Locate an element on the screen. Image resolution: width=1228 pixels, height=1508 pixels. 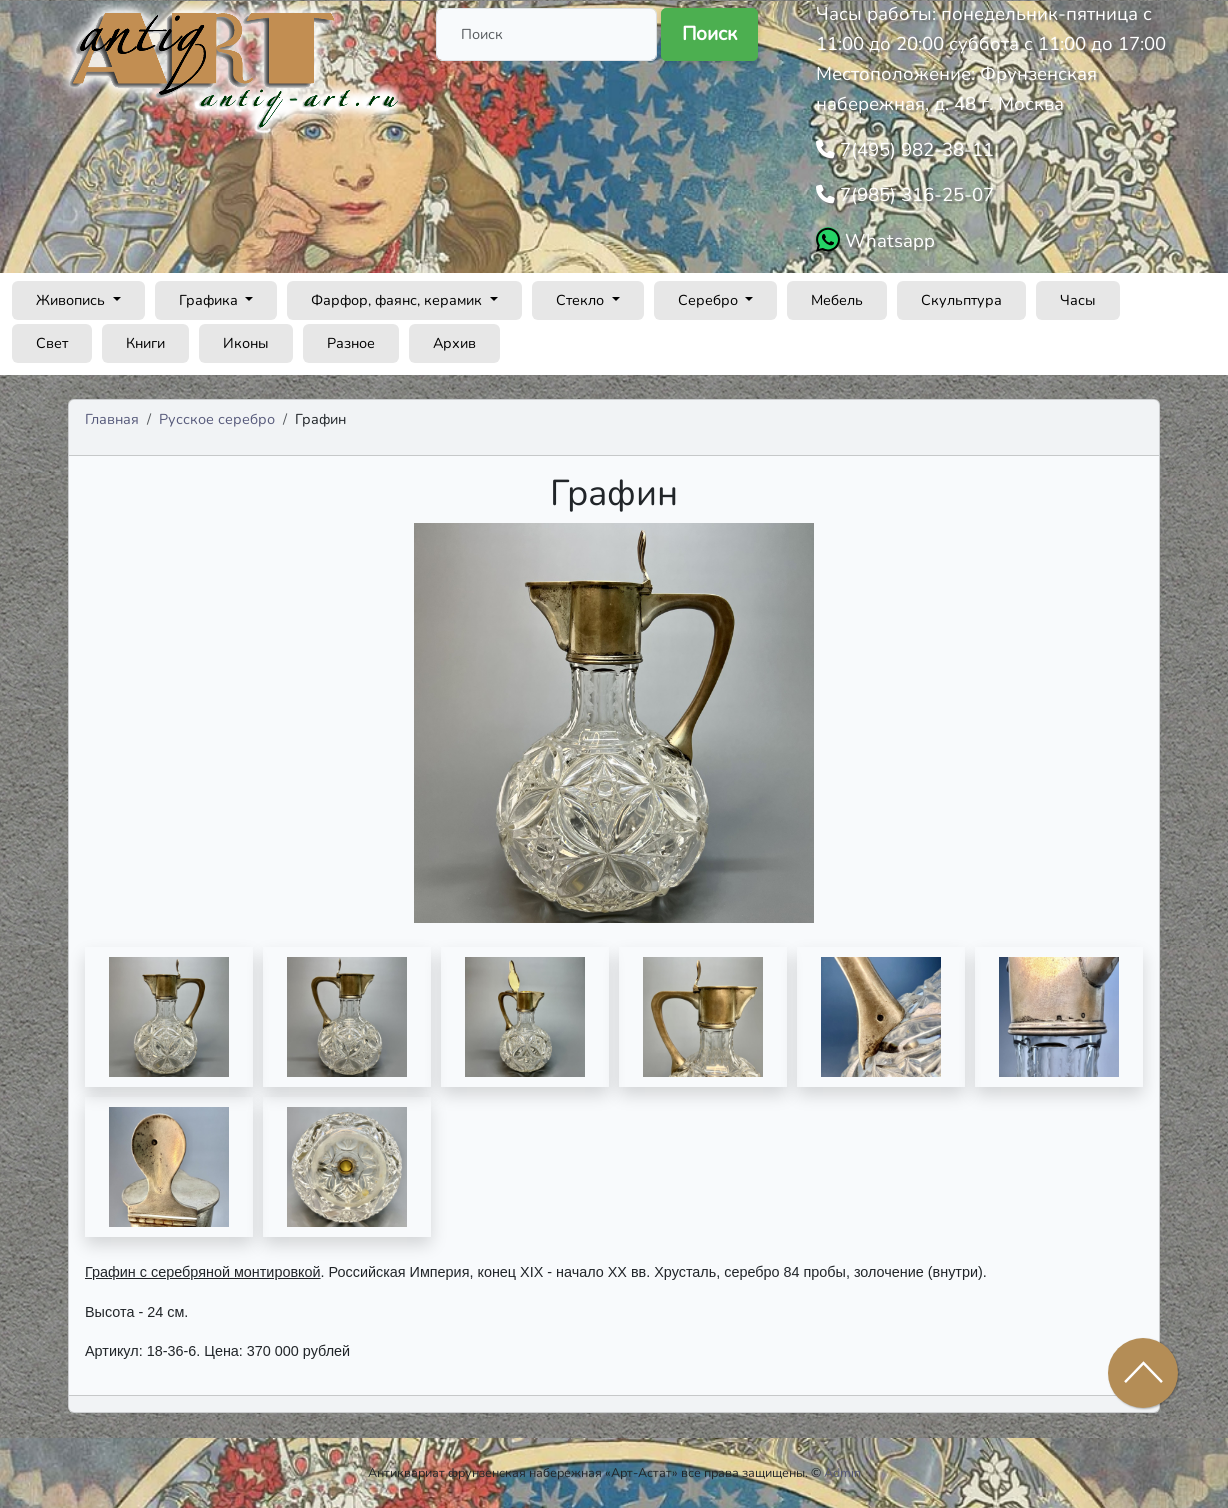
Иконы is located at coordinates (246, 343).